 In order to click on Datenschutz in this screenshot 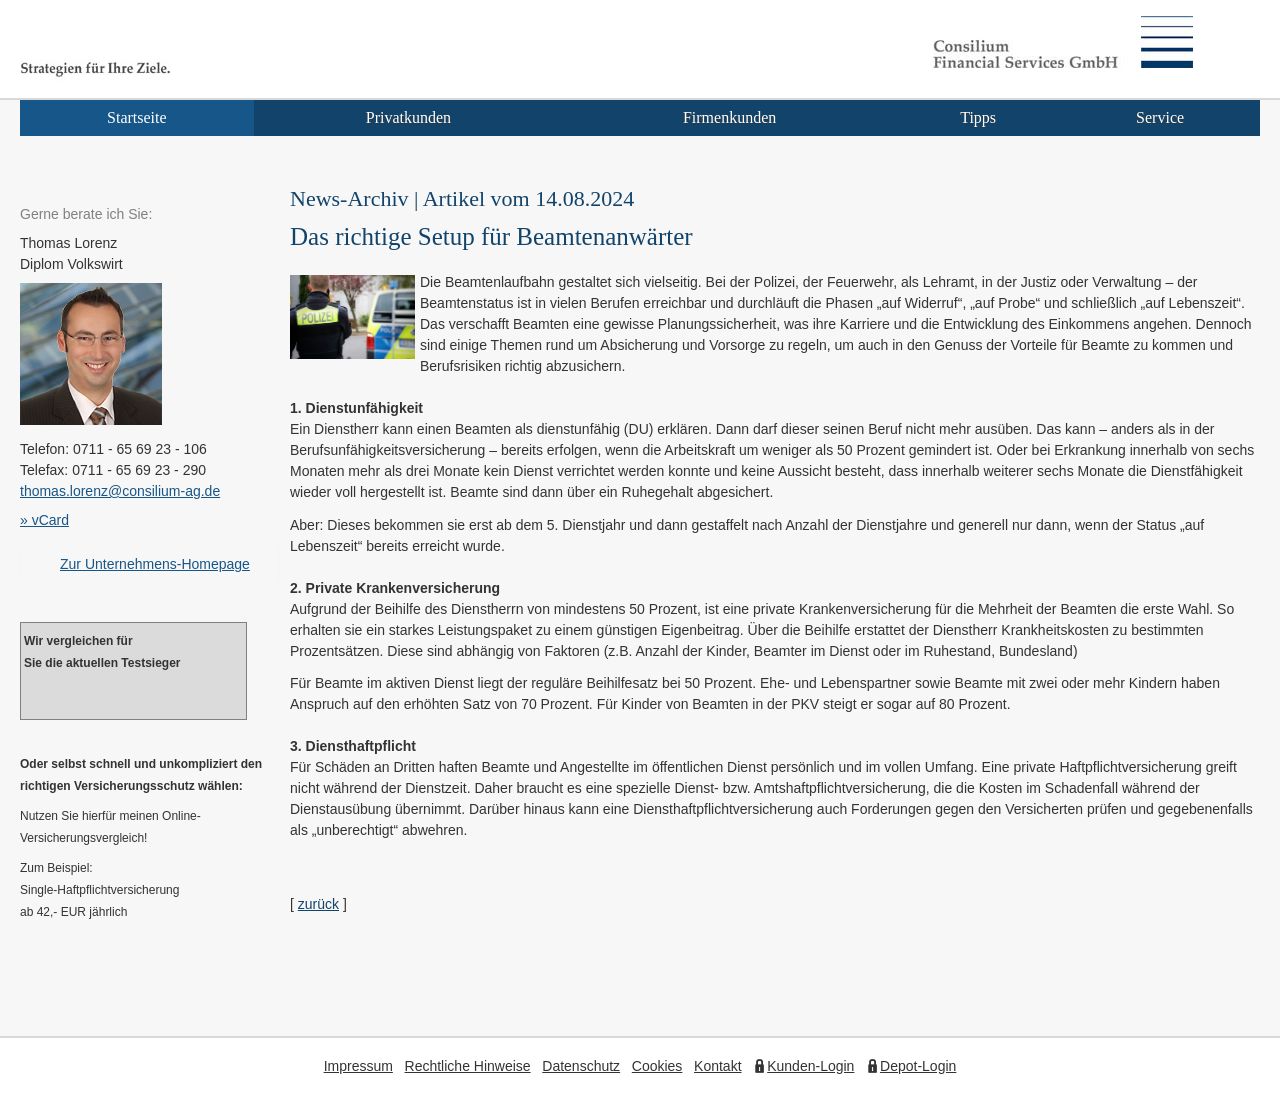, I will do `click(581, 1066)`.